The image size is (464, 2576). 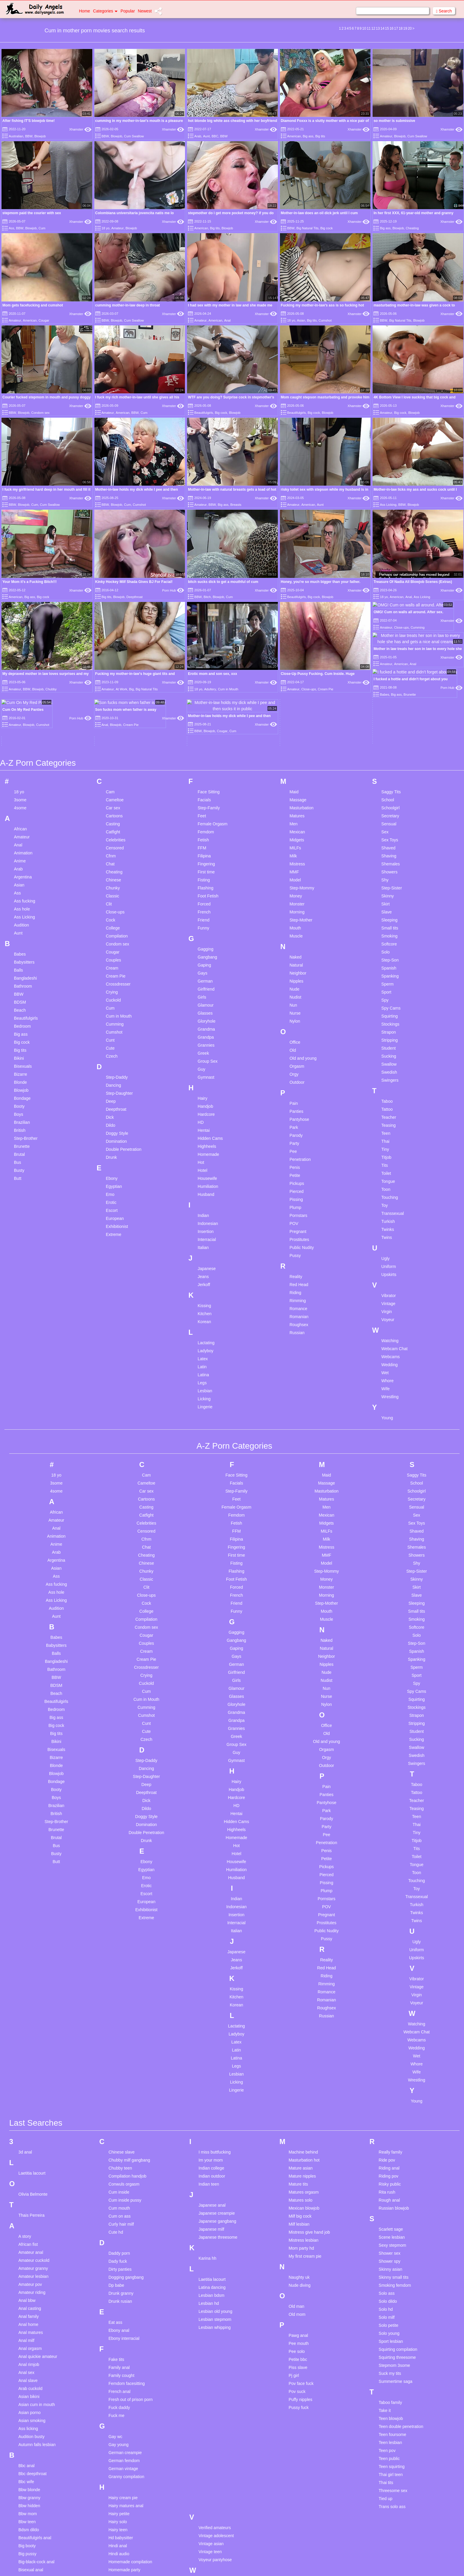 What do you see at coordinates (204, 804) in the screenshot?
I see `Friend` at bounding box center [204, 804].